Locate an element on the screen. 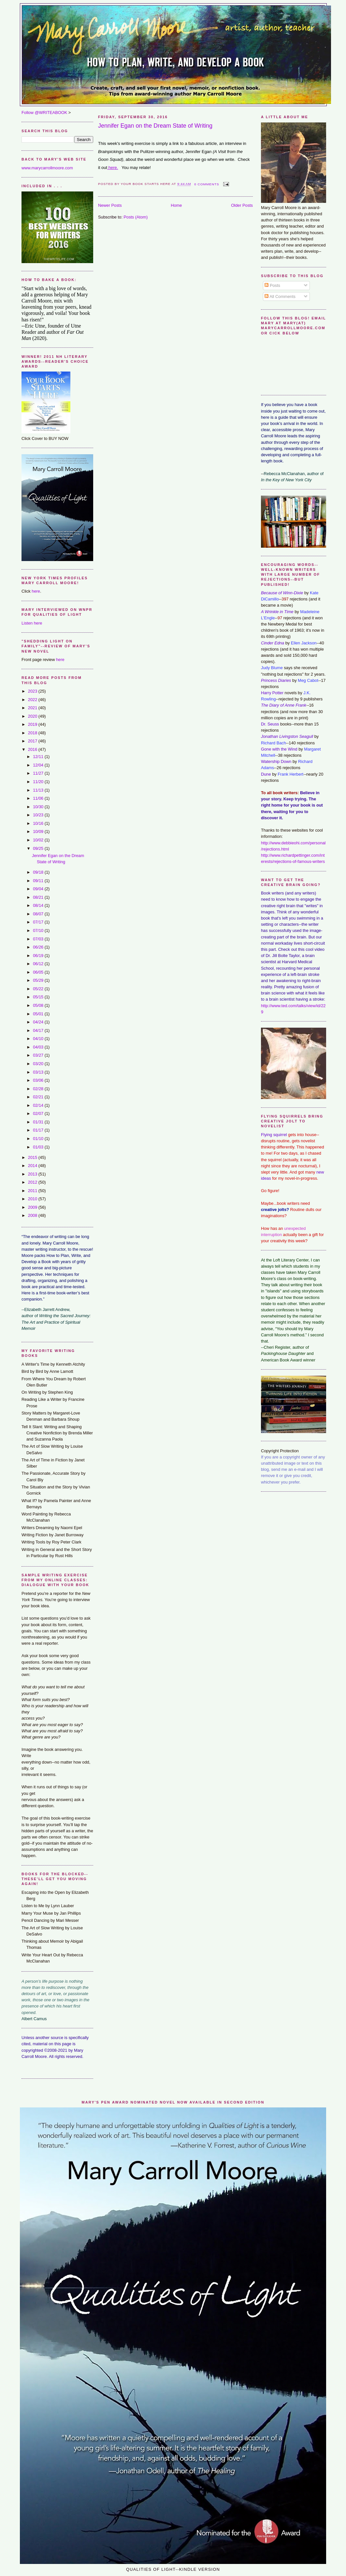 This screenshot has height=2576, width=346. 10/09 is located at coordinates (39, 831).